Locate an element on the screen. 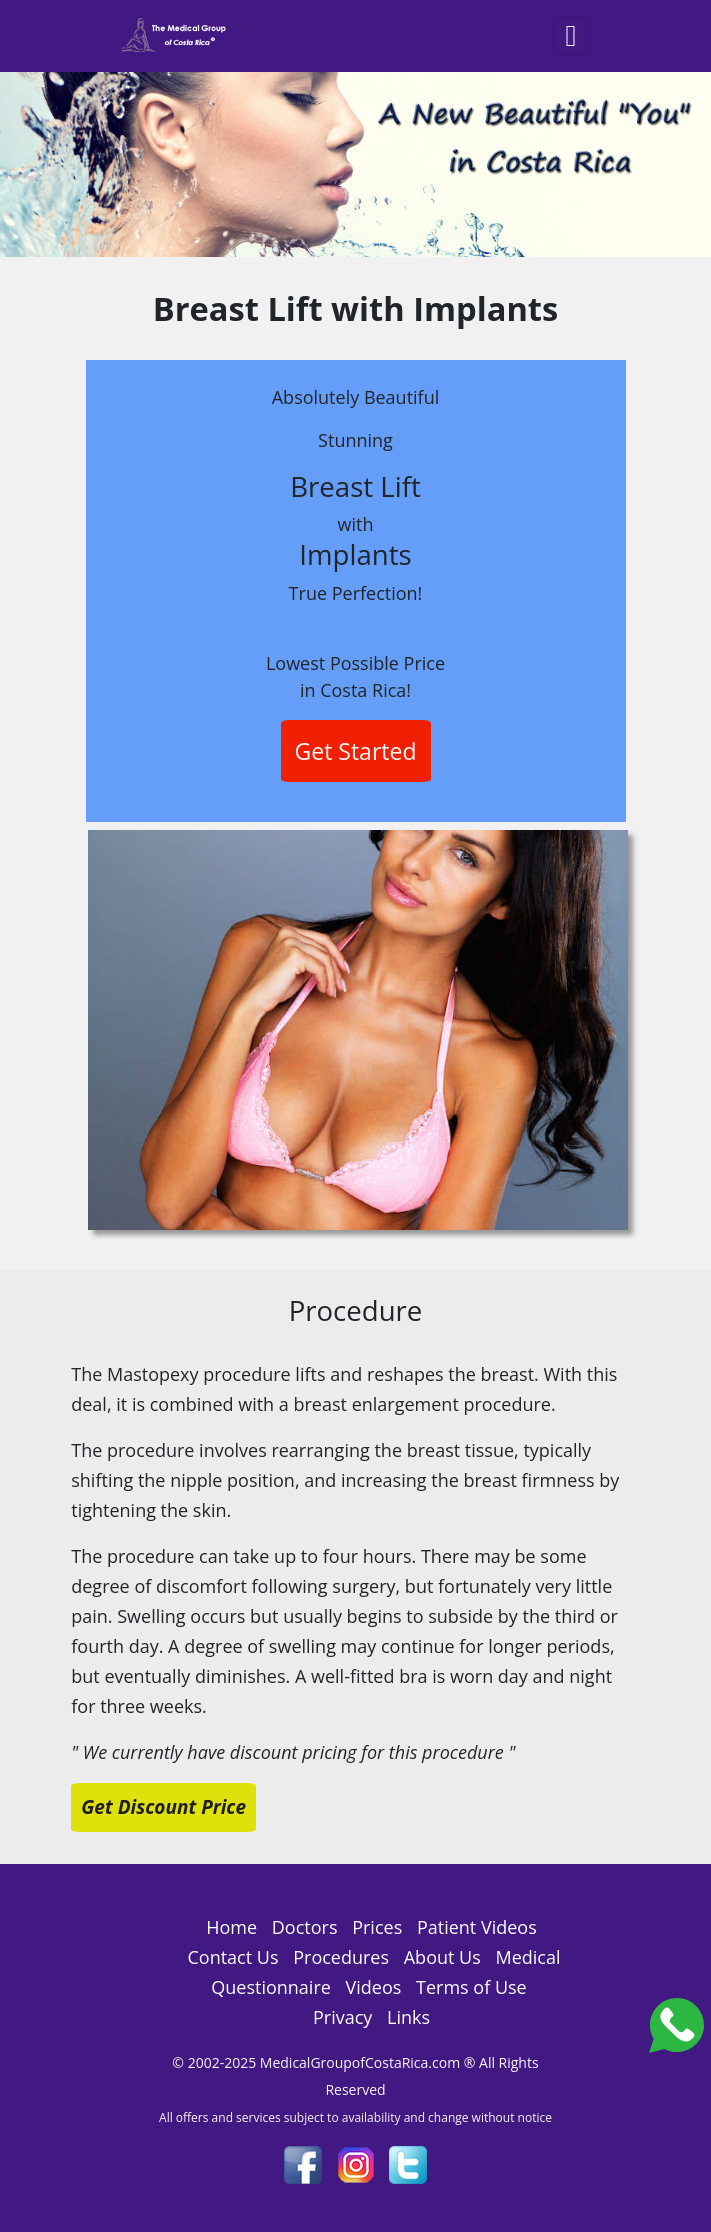 This screenshot has width=711, height=2232. Get Discount Price [button] is located at coordinates (163, 1807).